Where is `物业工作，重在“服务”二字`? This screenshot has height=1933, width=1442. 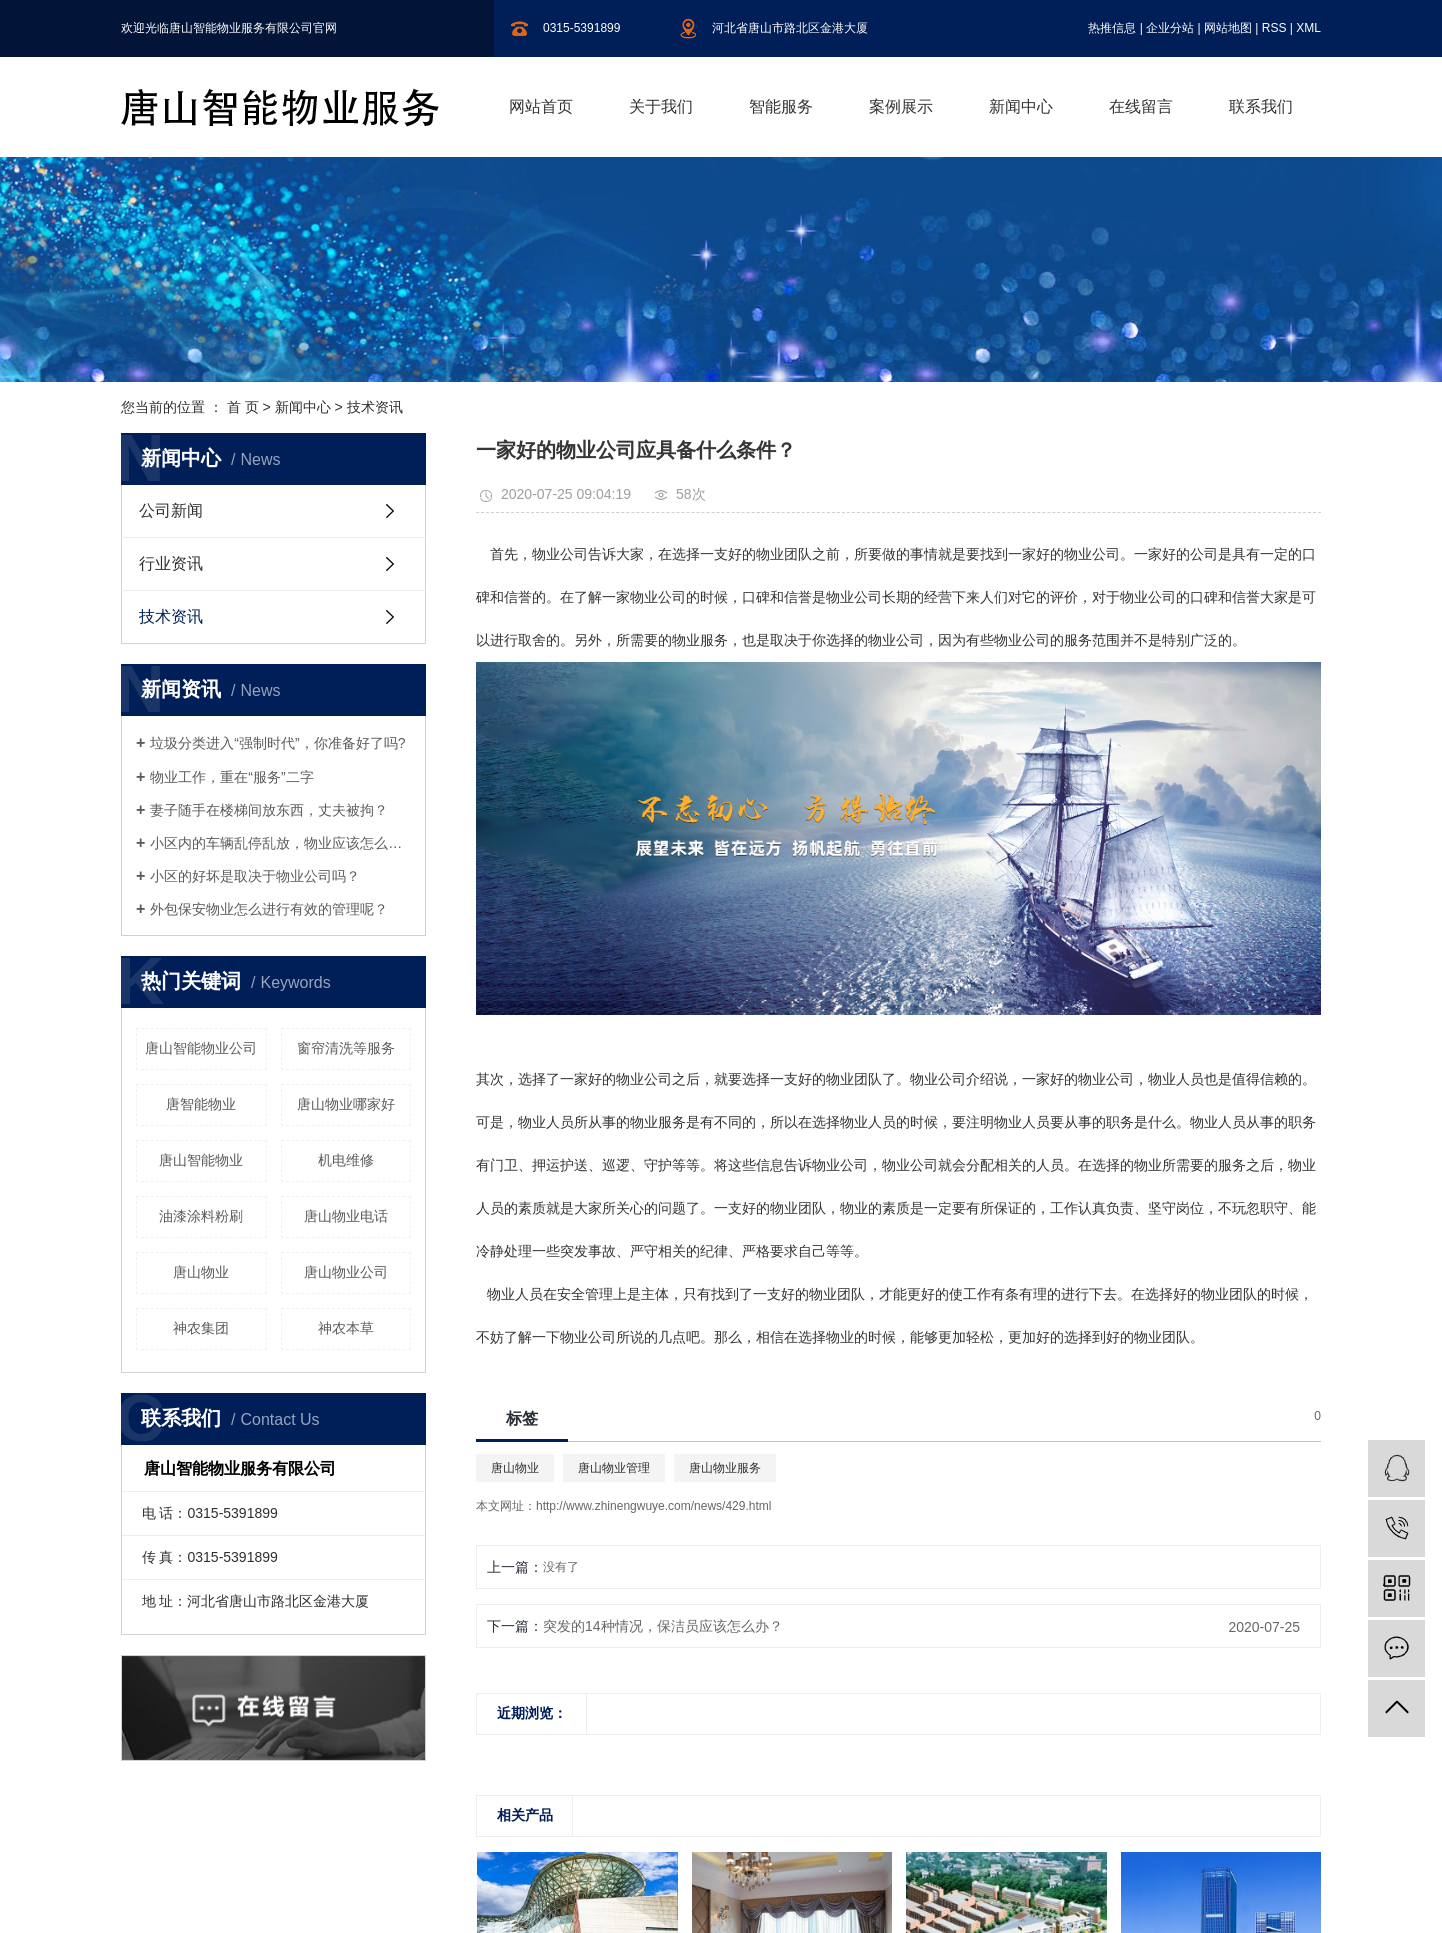
物业工作，重在“服务”二字 is located at coordinates (231, 777).